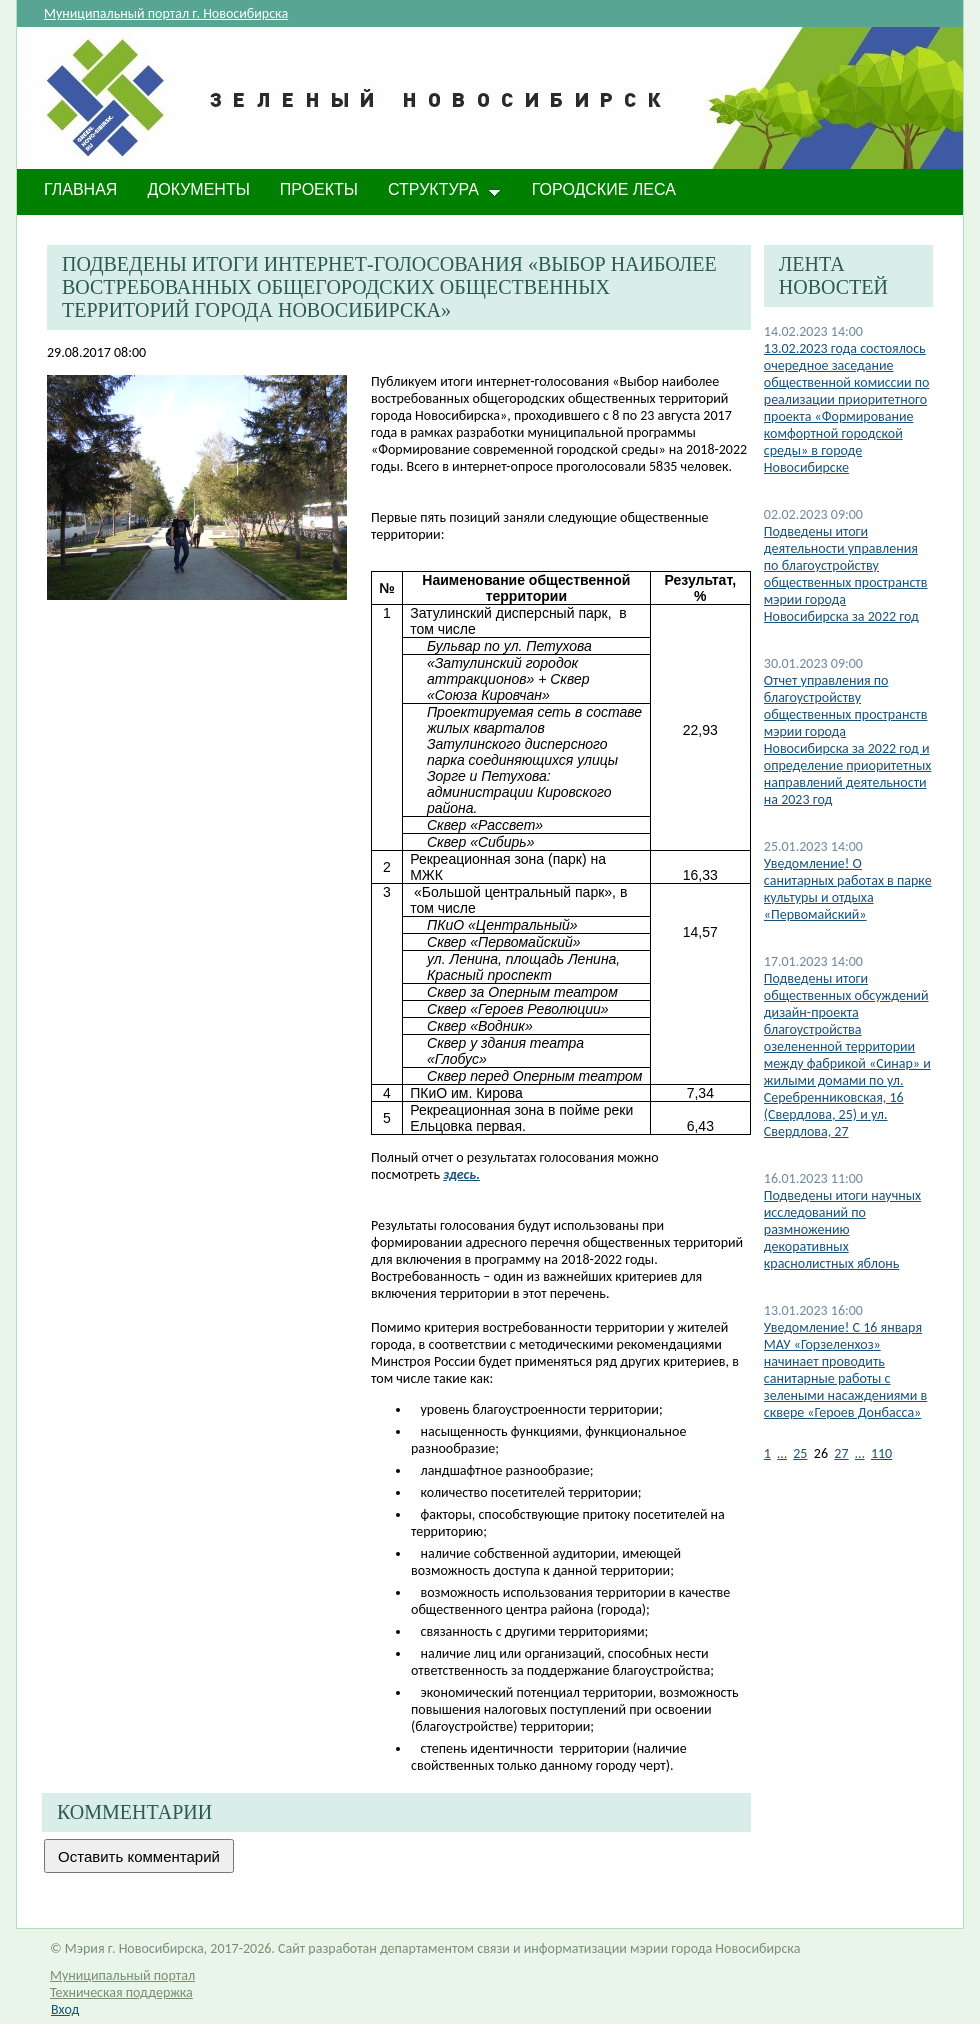 Image resolution: width=980 pixels, height=2024 pixels. What do you see at coordinates (881, 1453) in the screenshot?
I see `110` at bounding box center [881, 1453].